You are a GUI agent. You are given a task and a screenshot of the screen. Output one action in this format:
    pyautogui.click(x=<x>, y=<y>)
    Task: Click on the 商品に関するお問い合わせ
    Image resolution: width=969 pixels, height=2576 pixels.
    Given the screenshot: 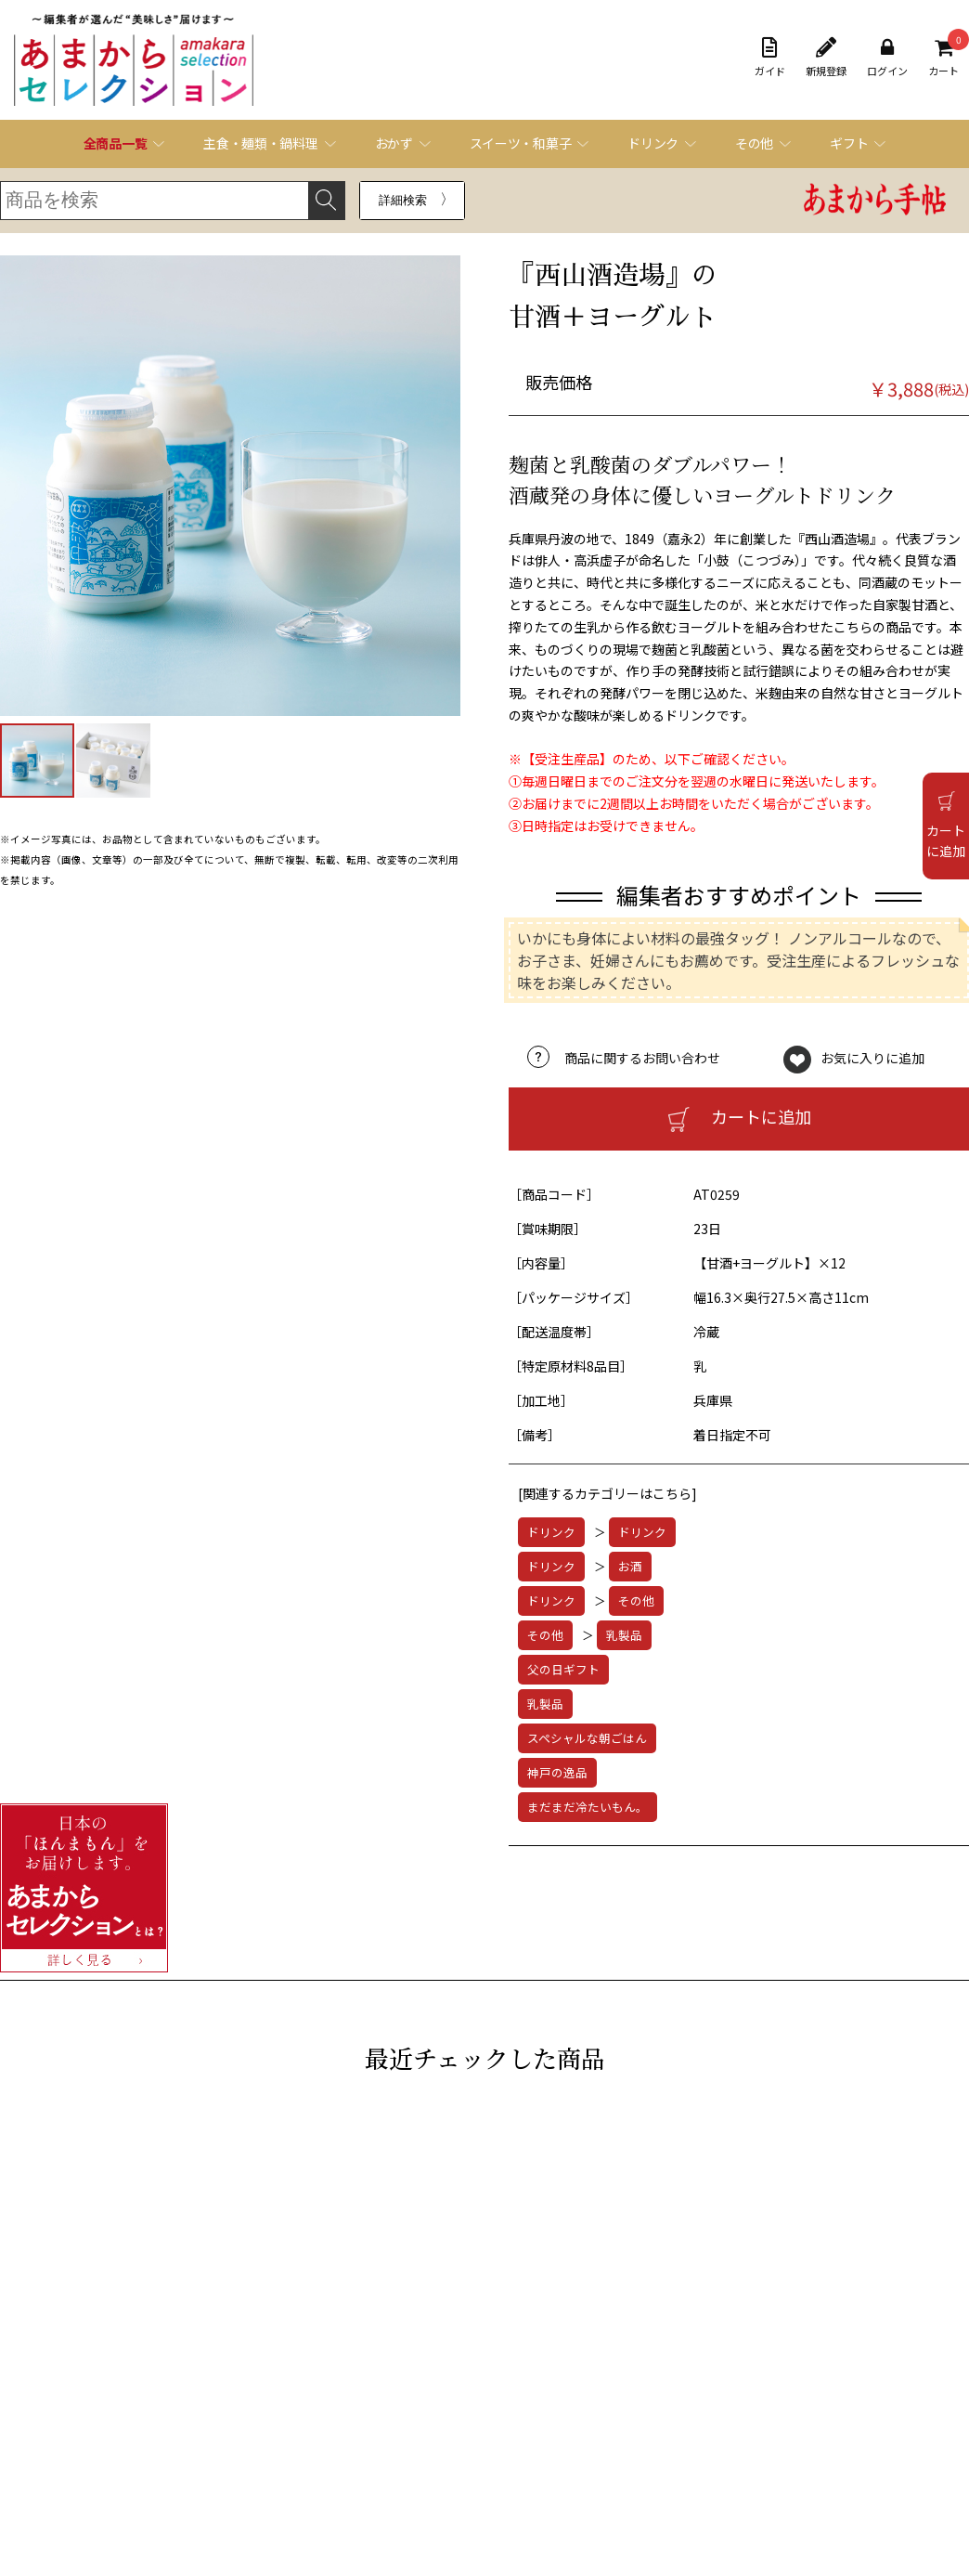 What is the action you would take?
    pyautogui.click(x=642, y=1057)
    